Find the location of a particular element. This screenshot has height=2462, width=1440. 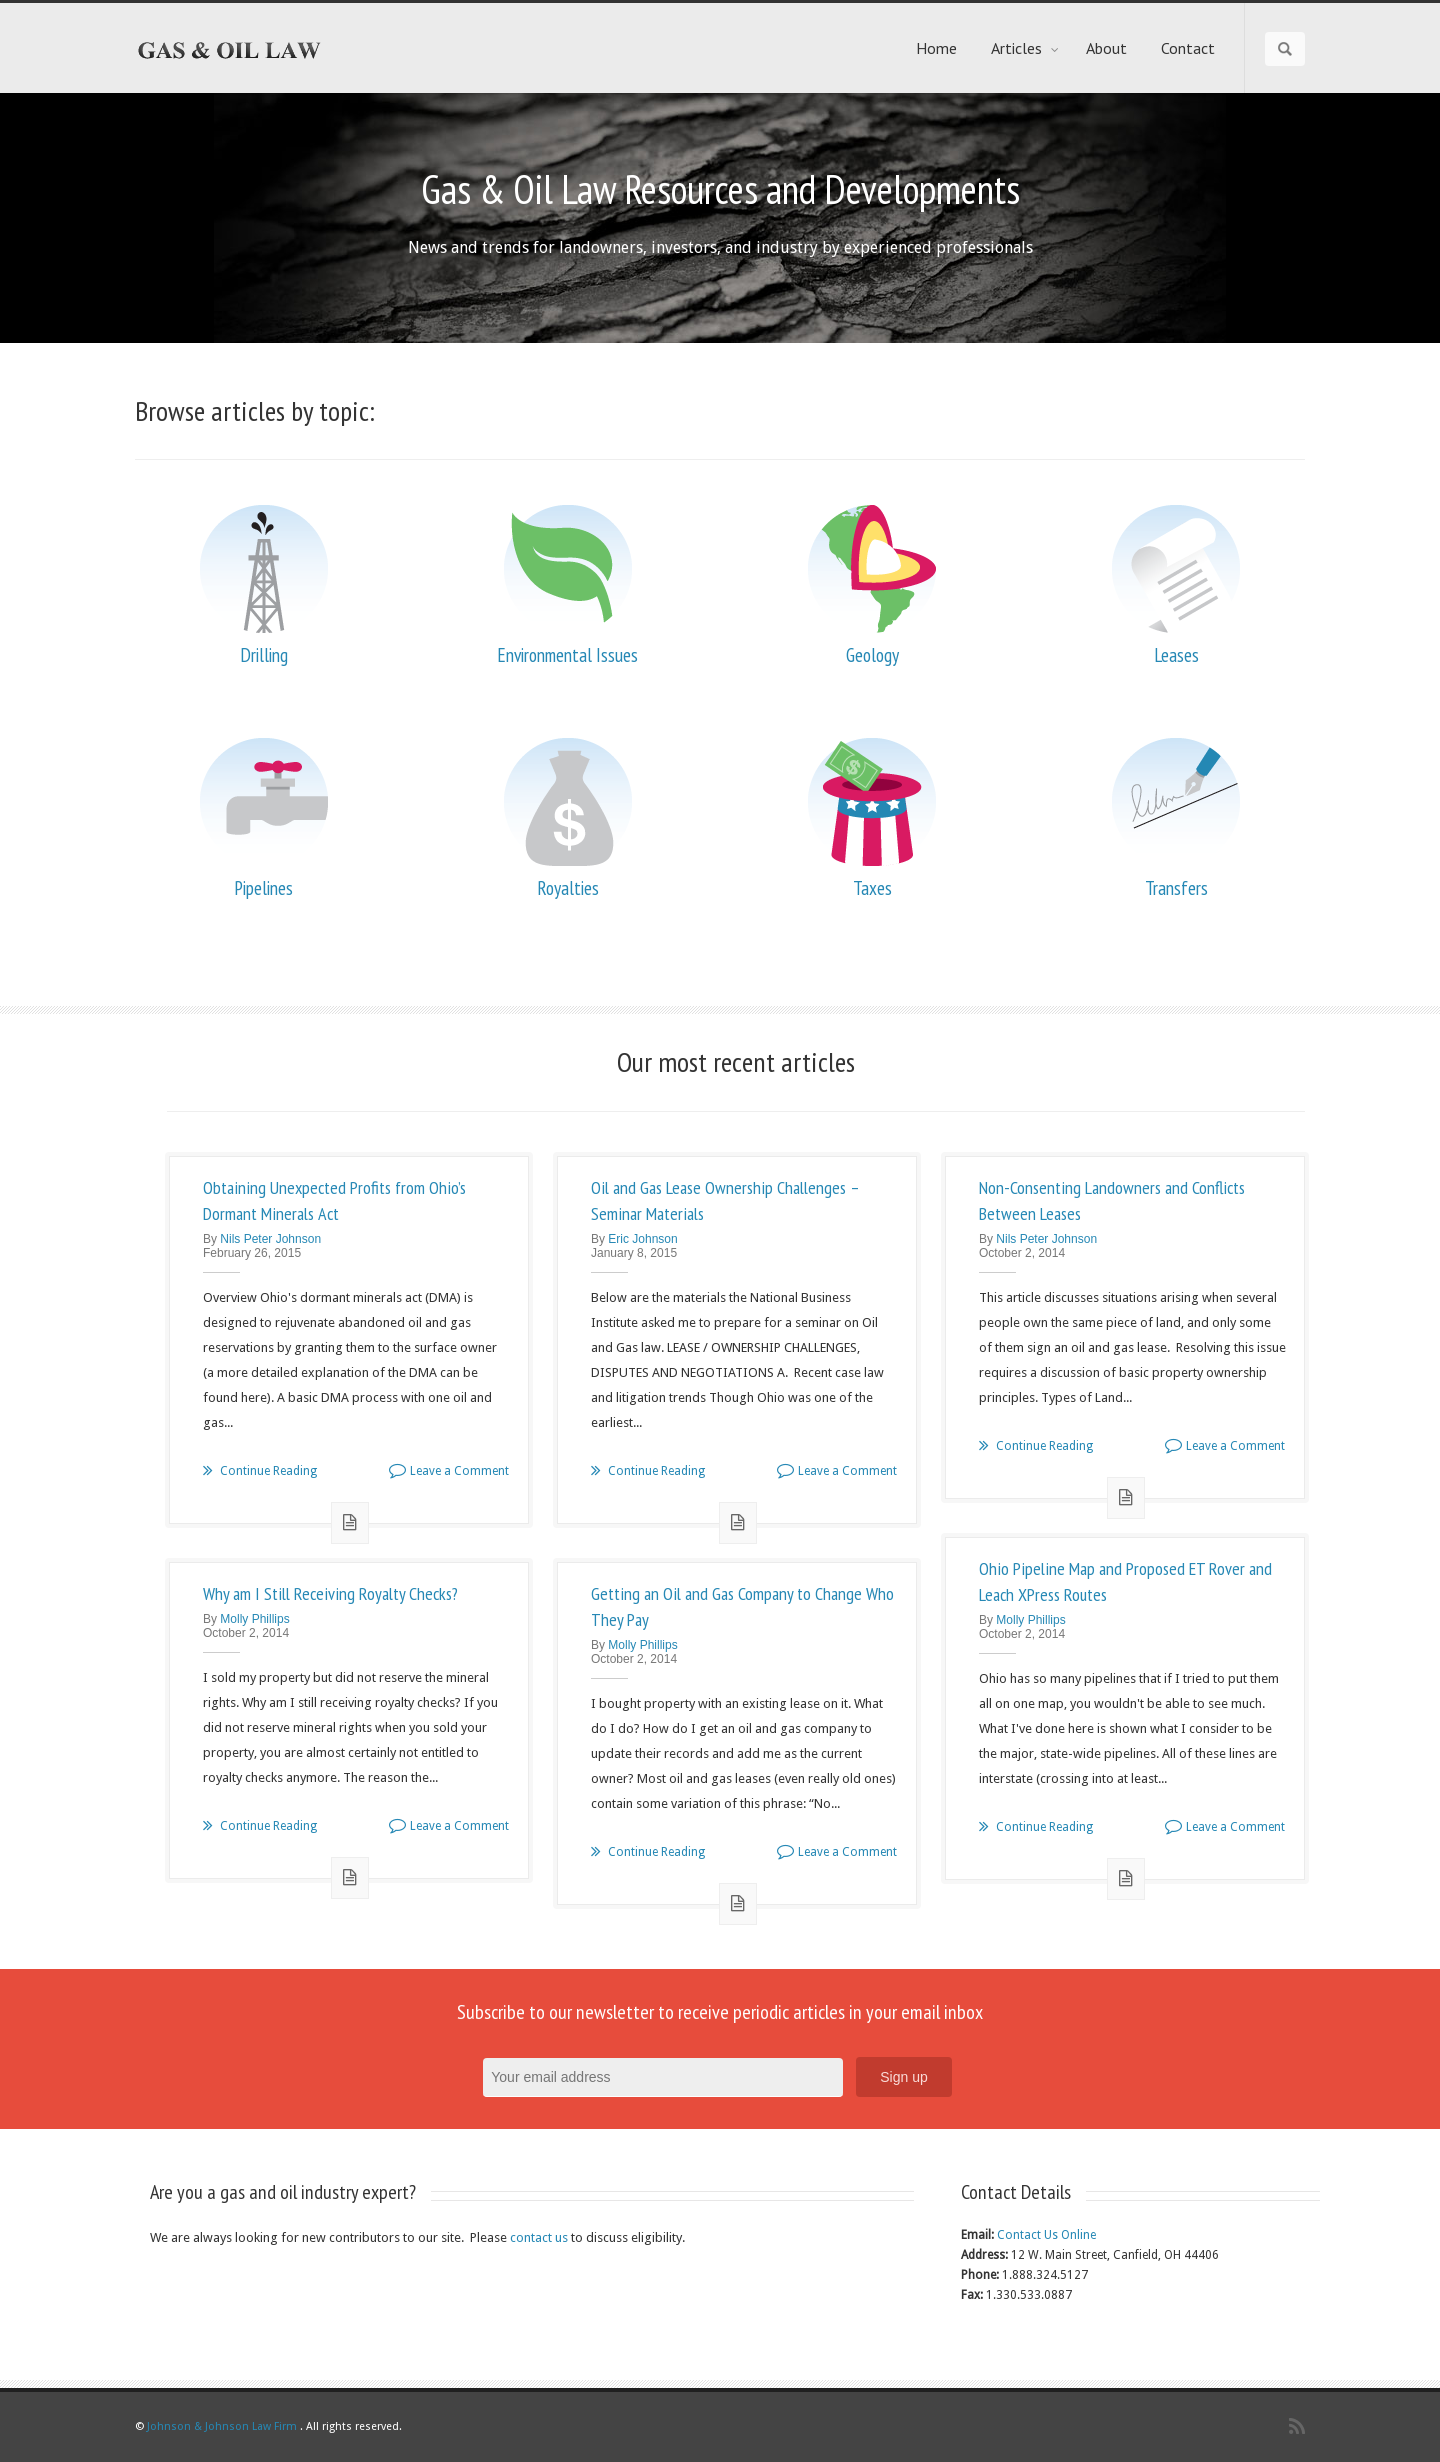

About is located at coordinates (1106, 48).